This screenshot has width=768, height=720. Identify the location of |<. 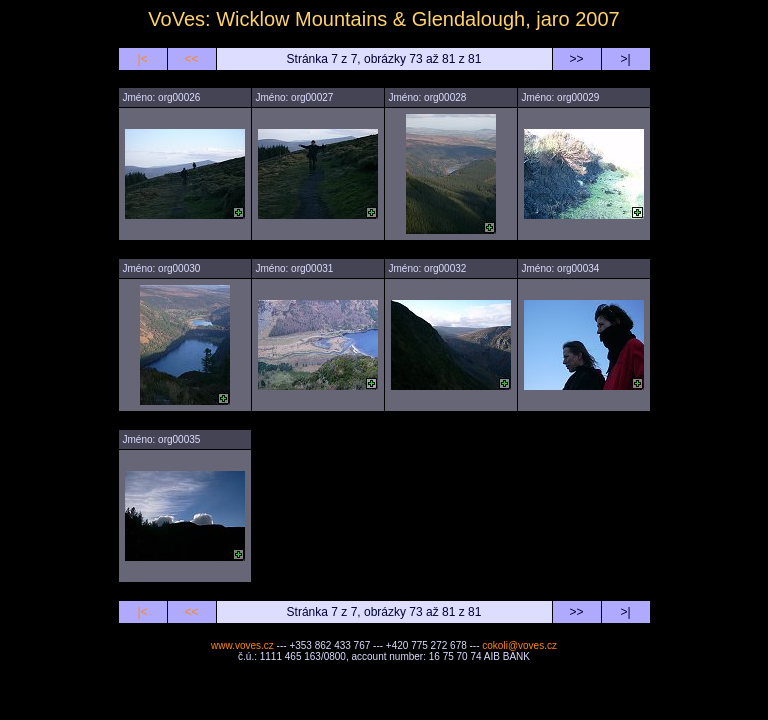
(142, 59).